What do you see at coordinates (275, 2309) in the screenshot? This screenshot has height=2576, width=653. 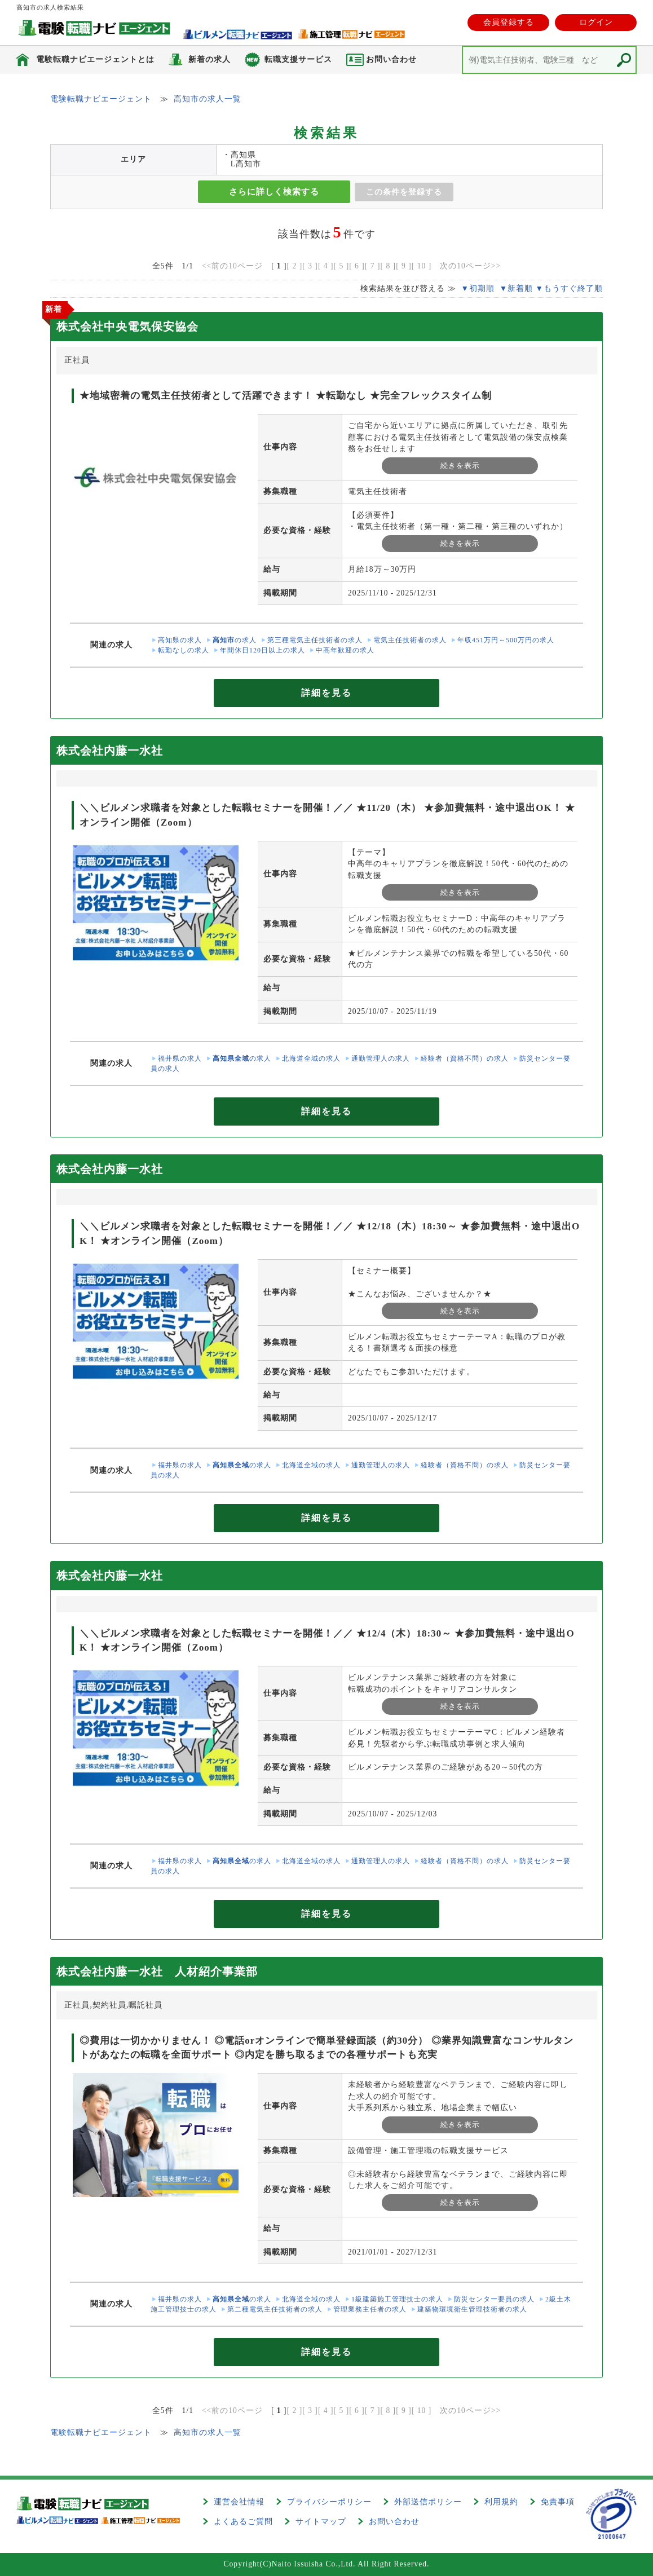 I see `第二種電気主任技術者の求人` at bounding box center [275, 2309].